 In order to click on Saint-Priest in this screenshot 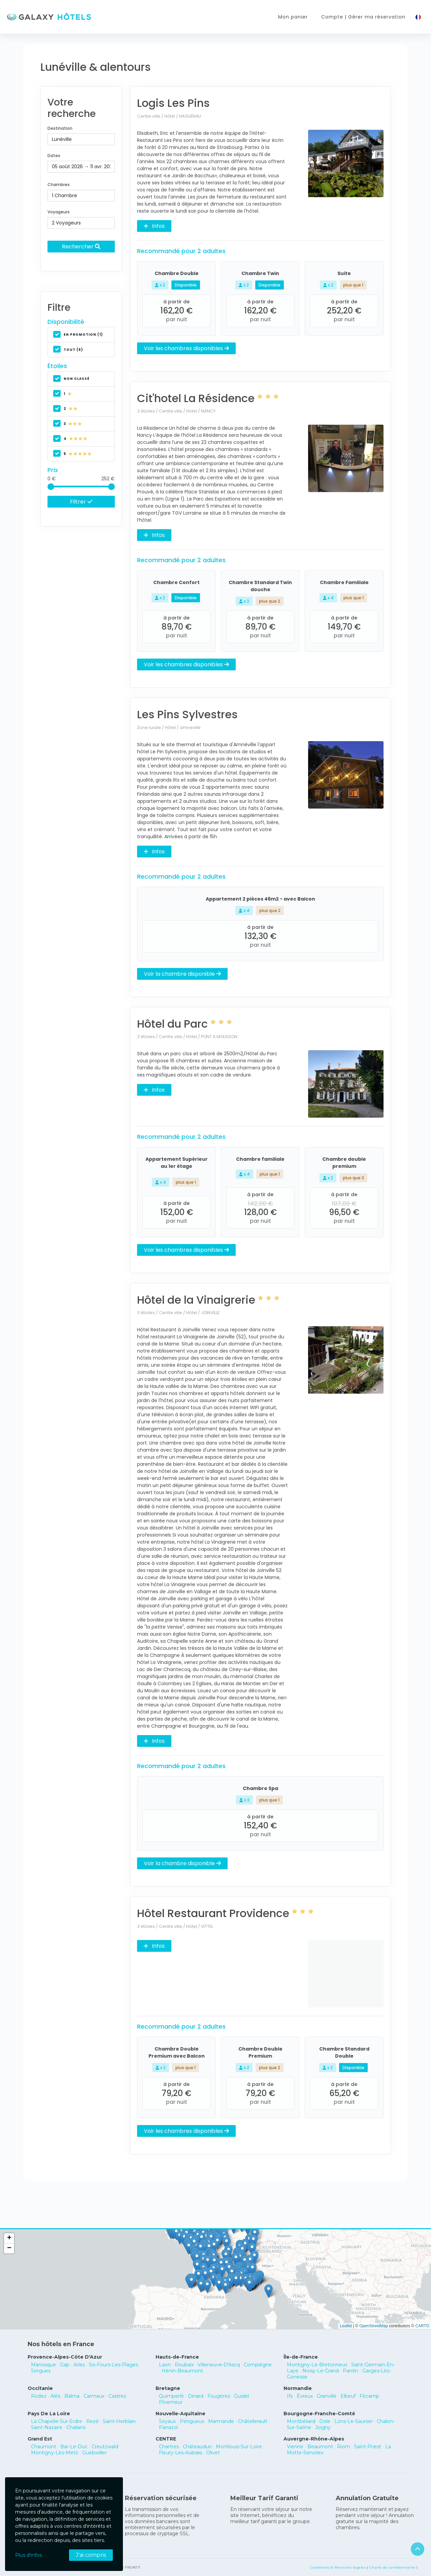, I will do `click(367, 2447)`.